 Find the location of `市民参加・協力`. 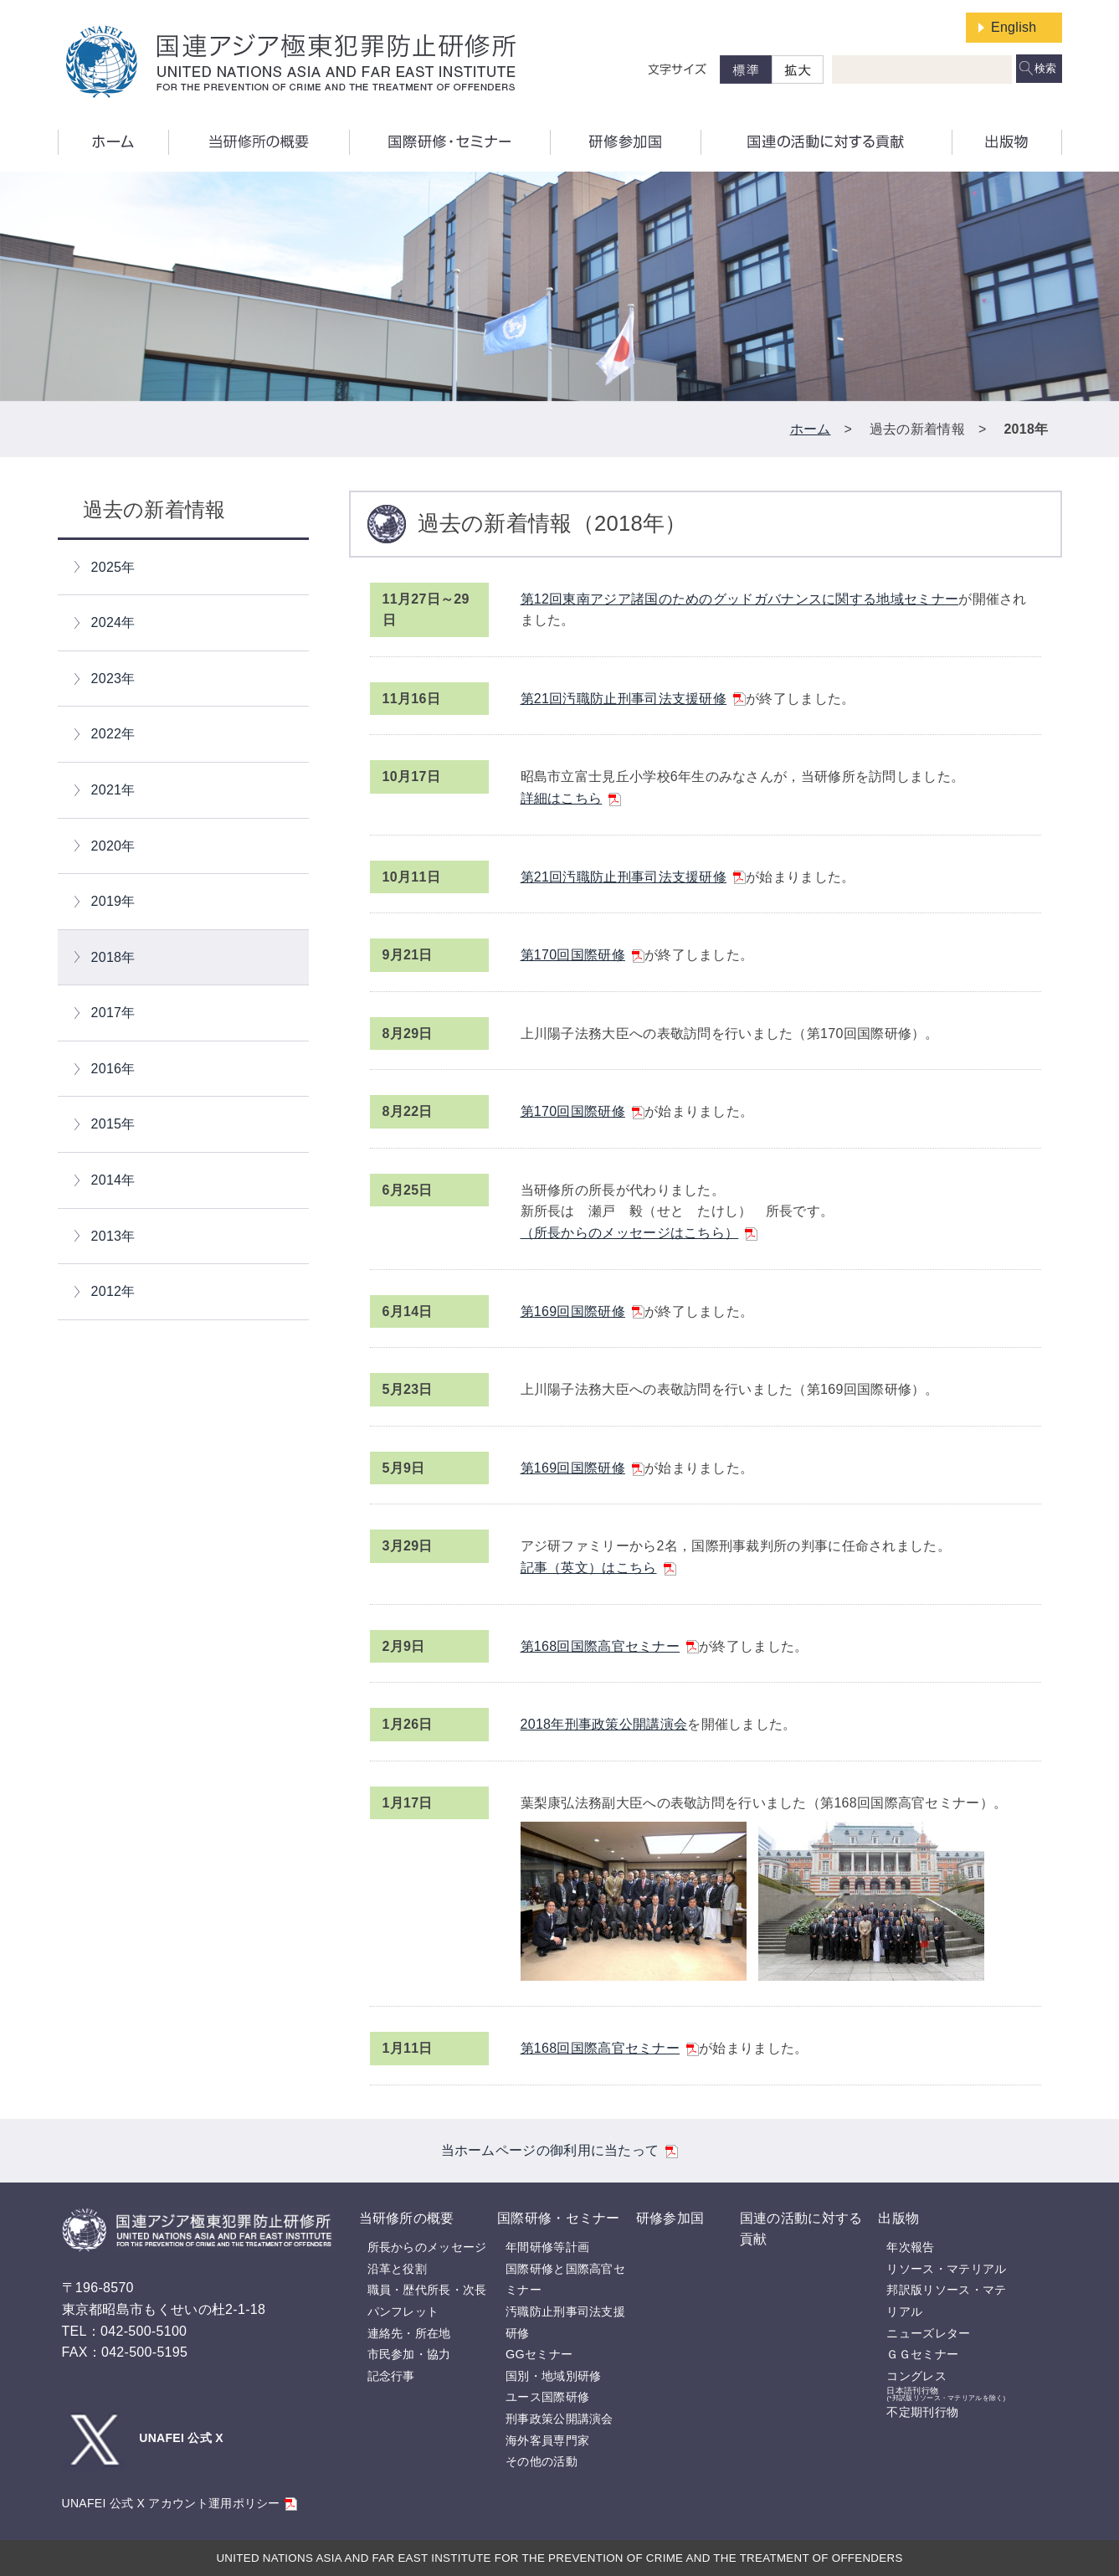

市民参加・協力 is located at coordinates (409, 2354).